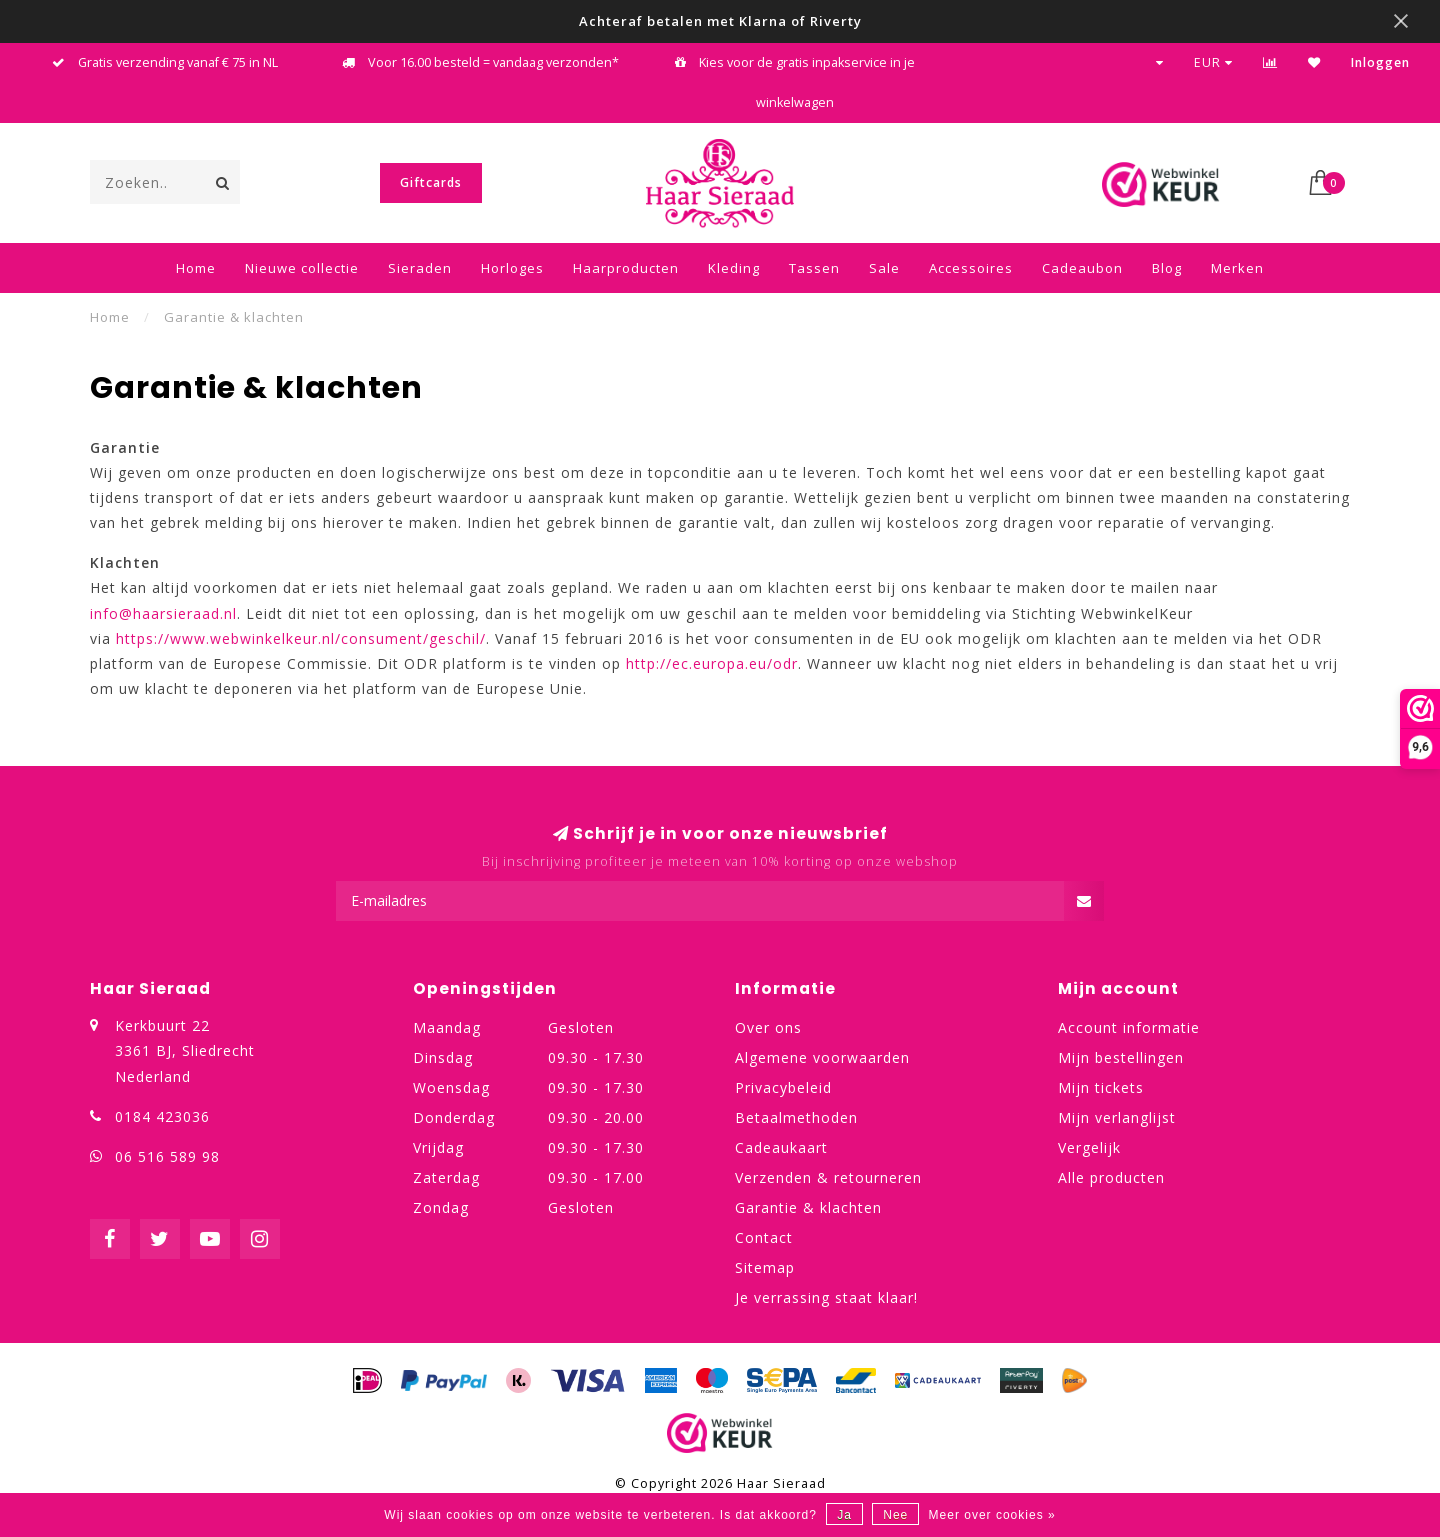 The image size is (1440, 1537). What do you see at coordinates (302, 268) in the screenshot?
I see `Nieuwe collectie` at bounding box center [302, 268].